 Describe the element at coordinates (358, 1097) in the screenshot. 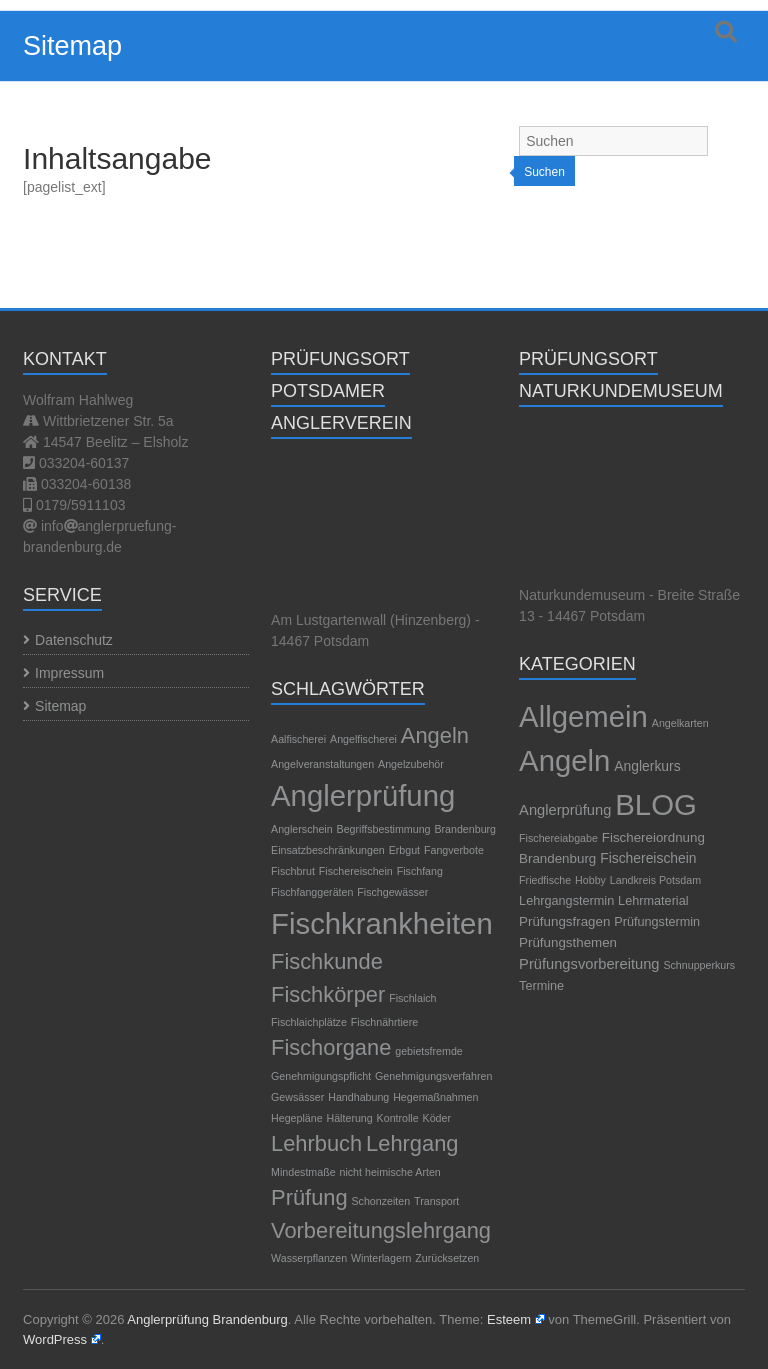

I see `Handhabung [Handhabung (1 Eintrag)]` at that location.